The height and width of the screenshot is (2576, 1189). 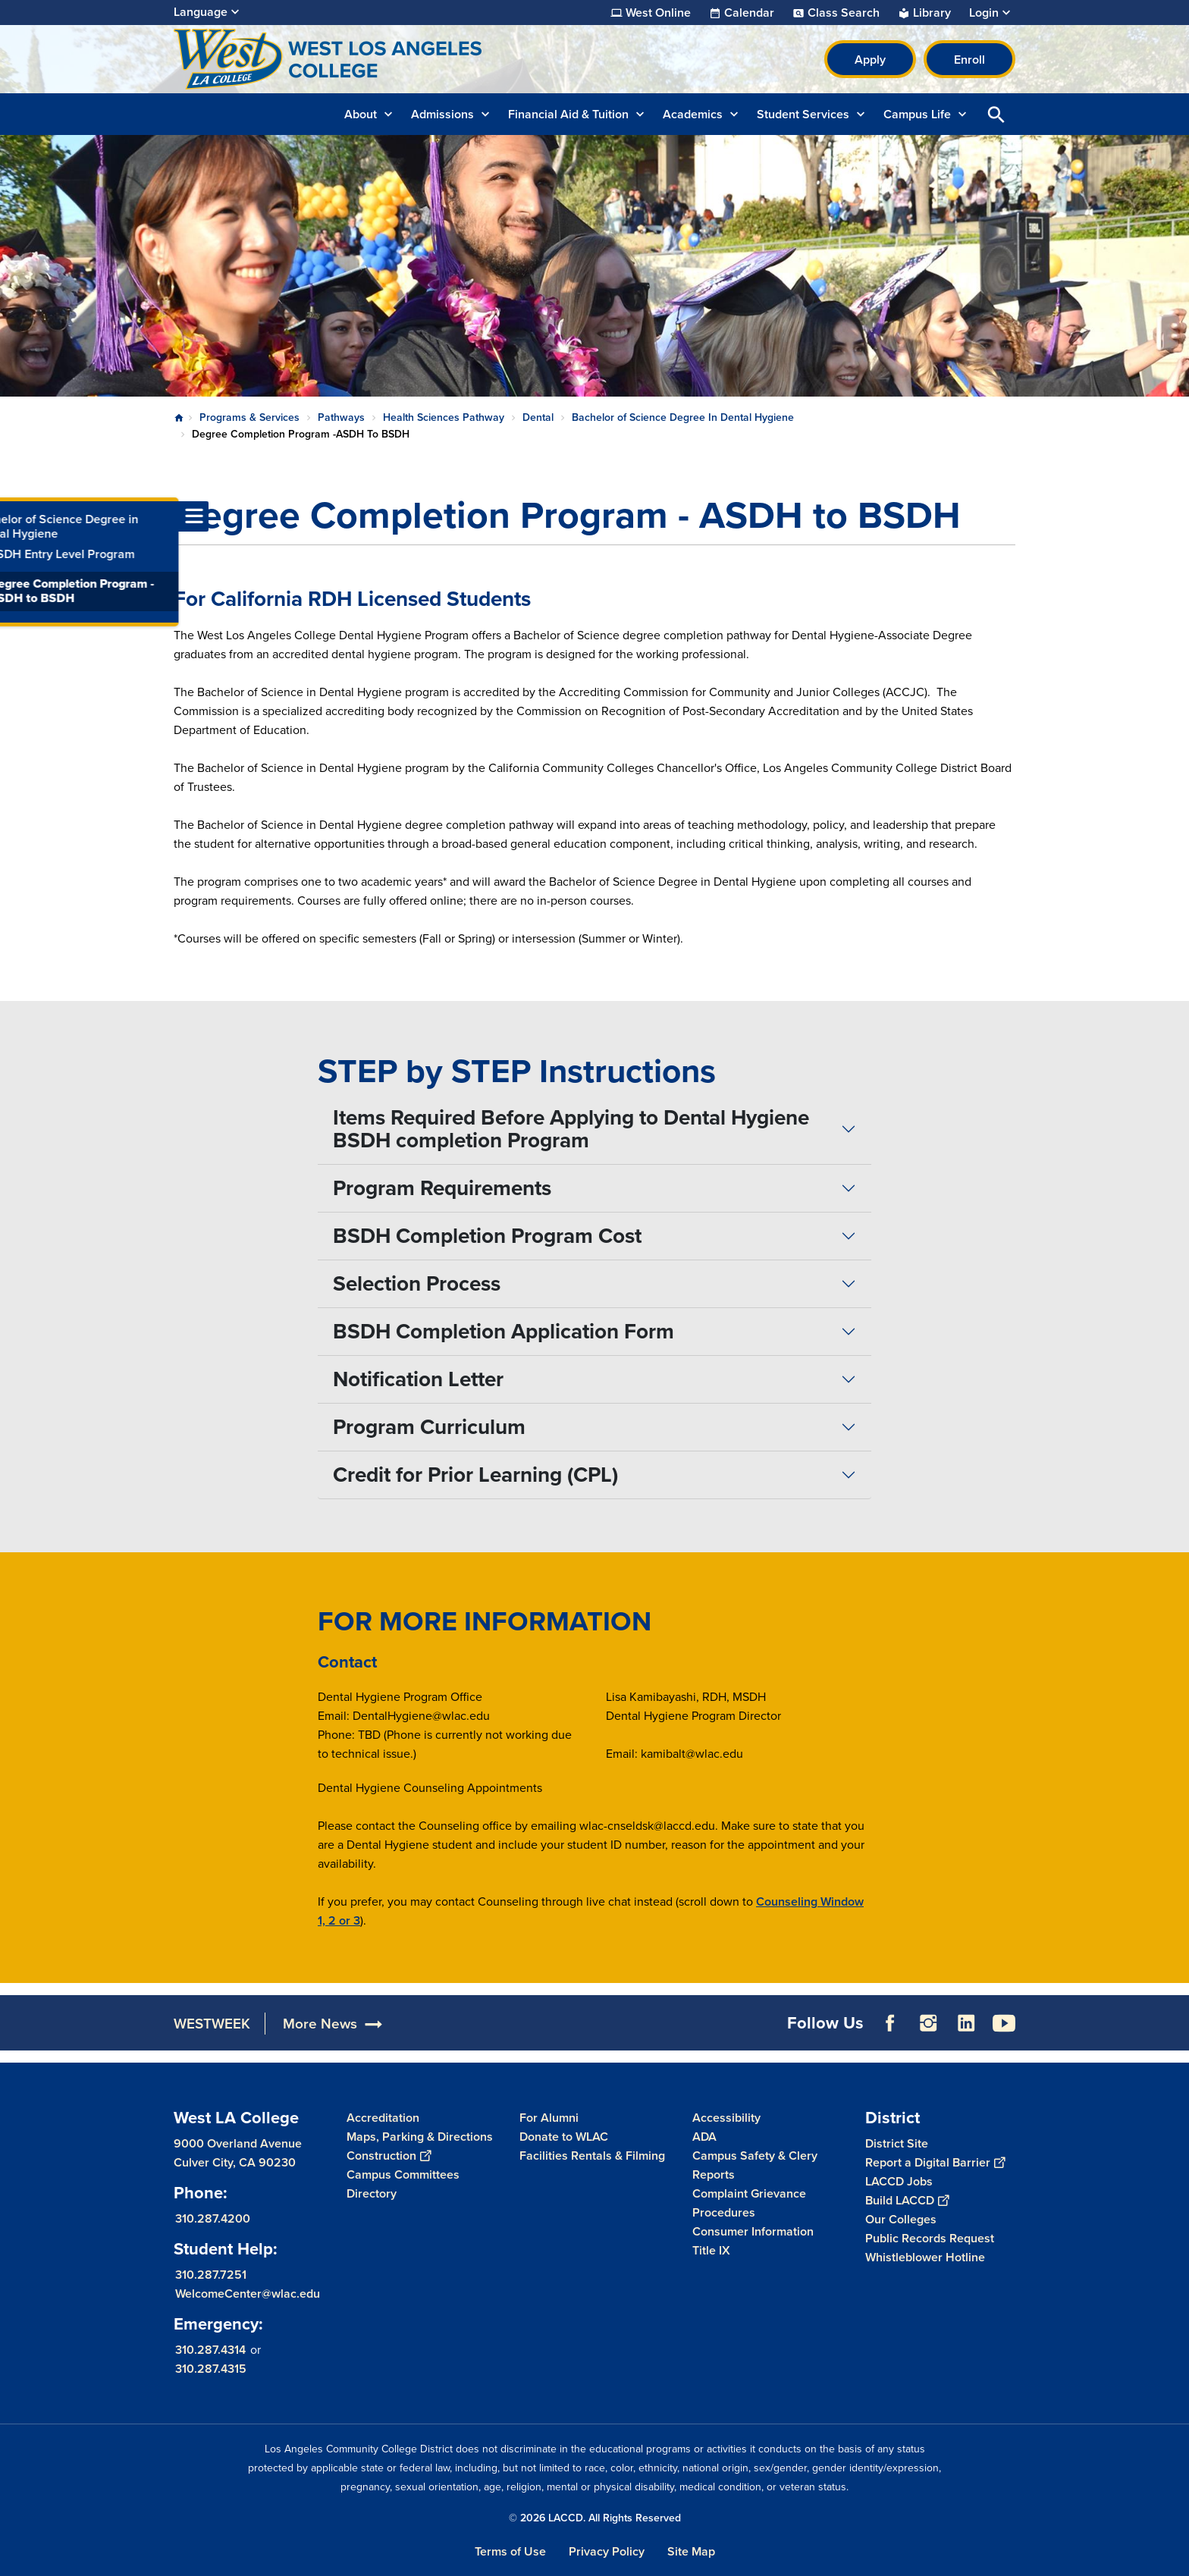 I want to click on Calendar, so click(x=749, y=13).